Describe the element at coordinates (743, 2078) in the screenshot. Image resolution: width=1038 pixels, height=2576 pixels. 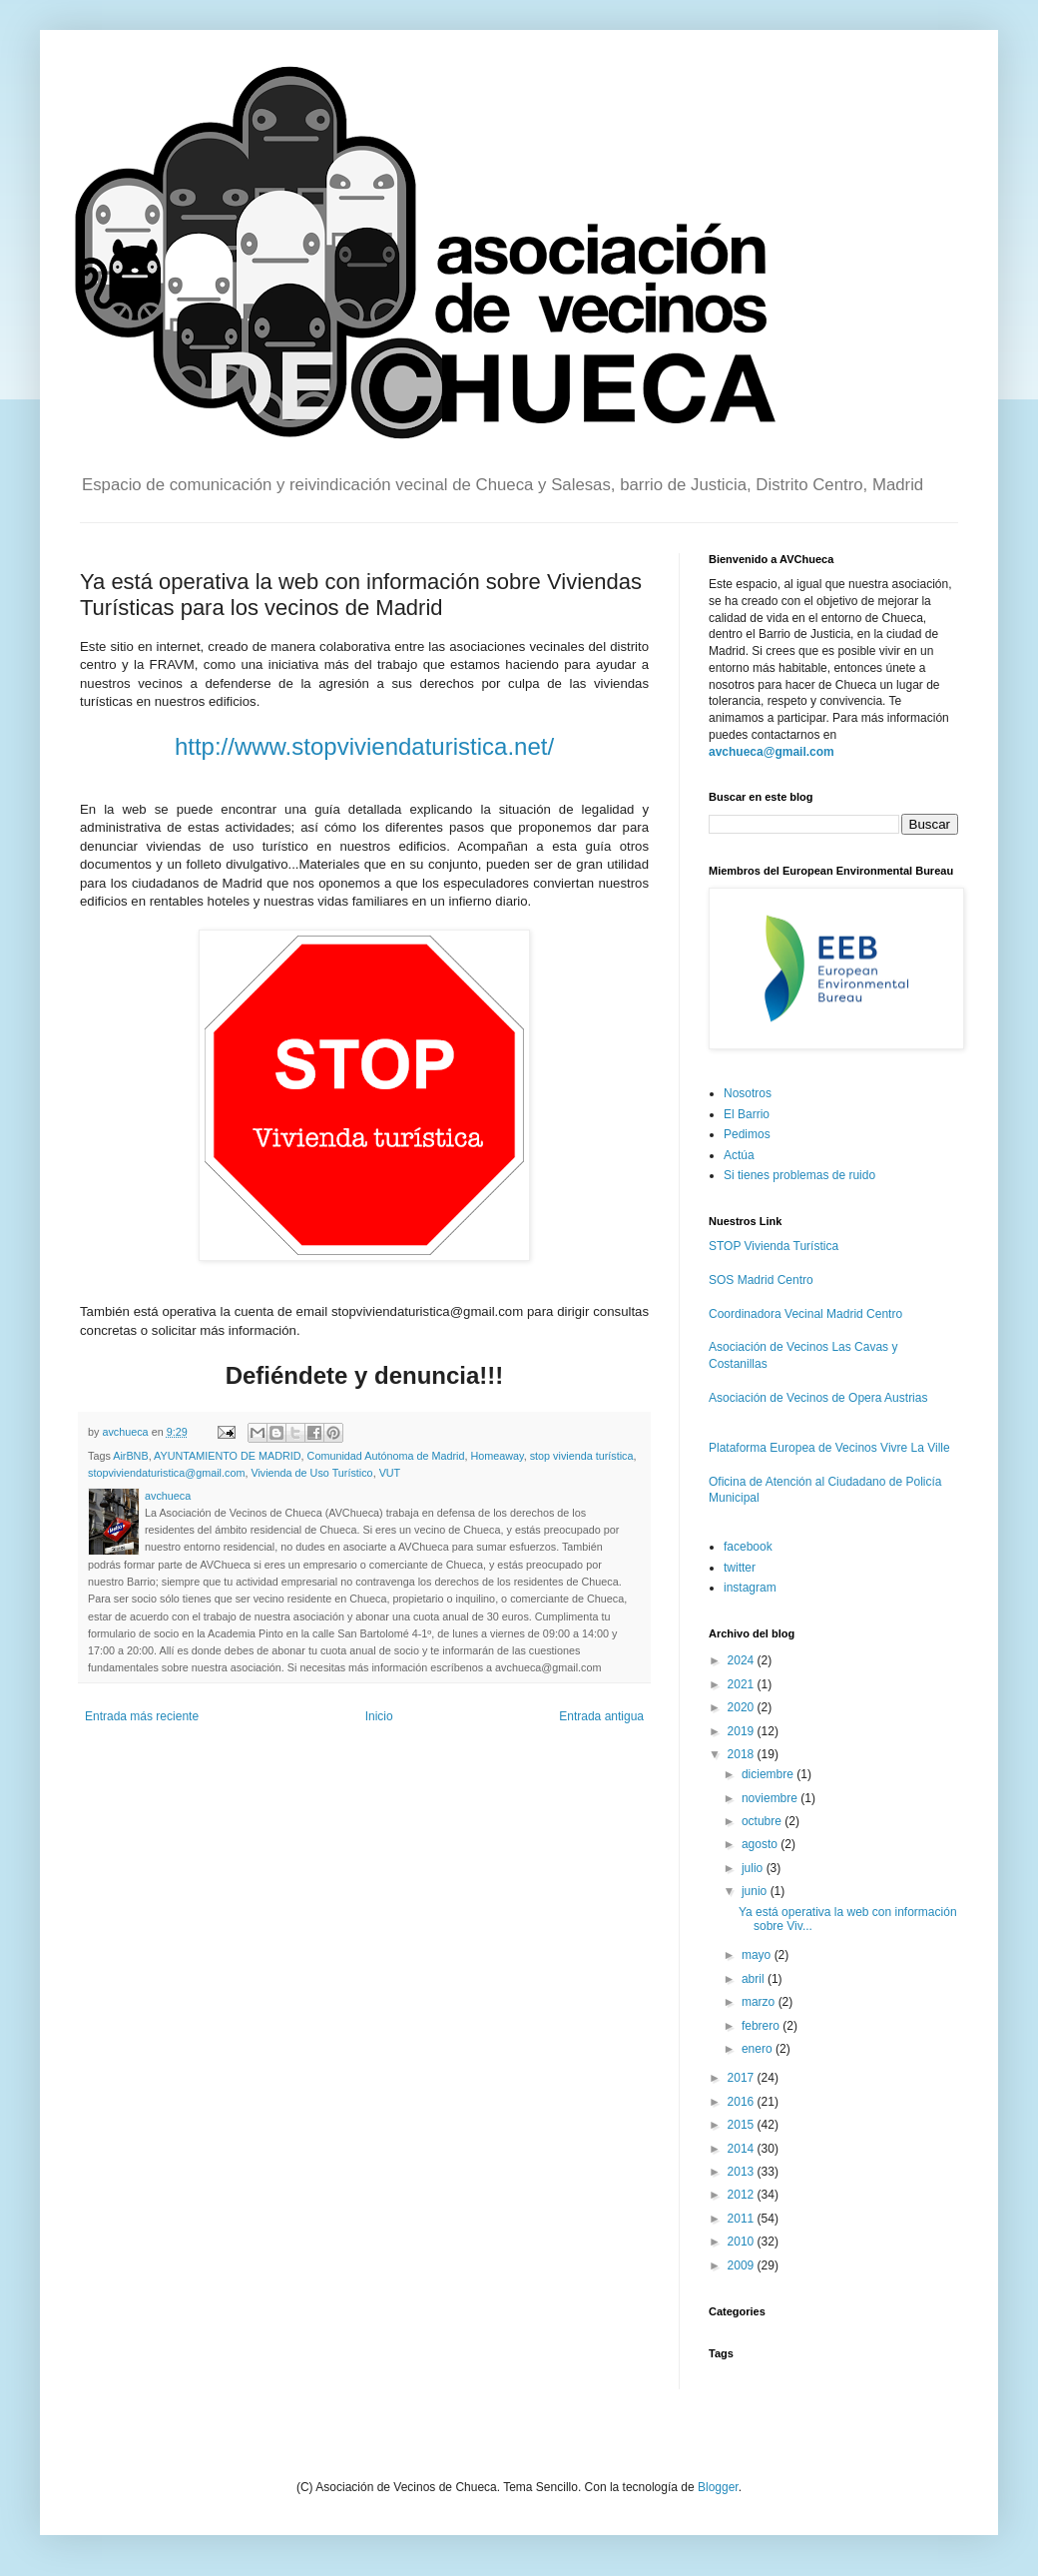
I see `2017` at that location.